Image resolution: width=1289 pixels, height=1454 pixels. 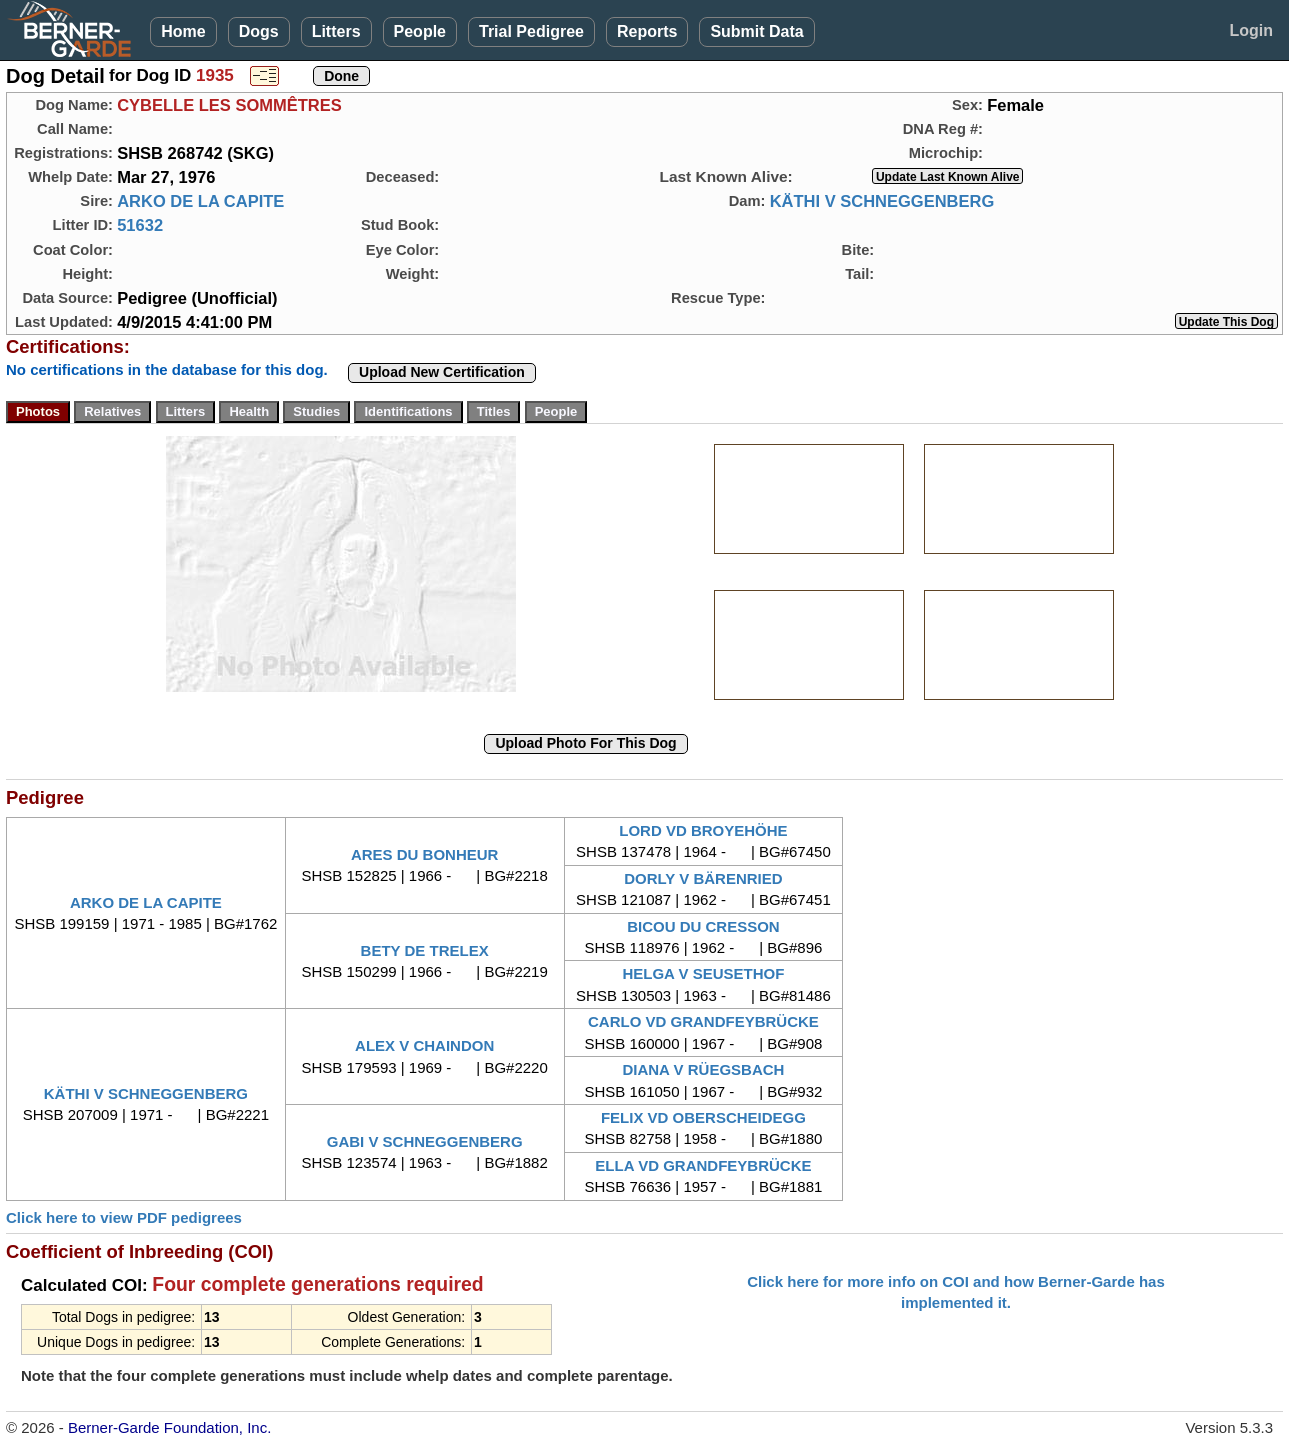 What do you see at coordinates (882, 201) in the screenshot?
I see `KÄTHI V SCHNEGGENBERG` at bounding box center [882, 201].